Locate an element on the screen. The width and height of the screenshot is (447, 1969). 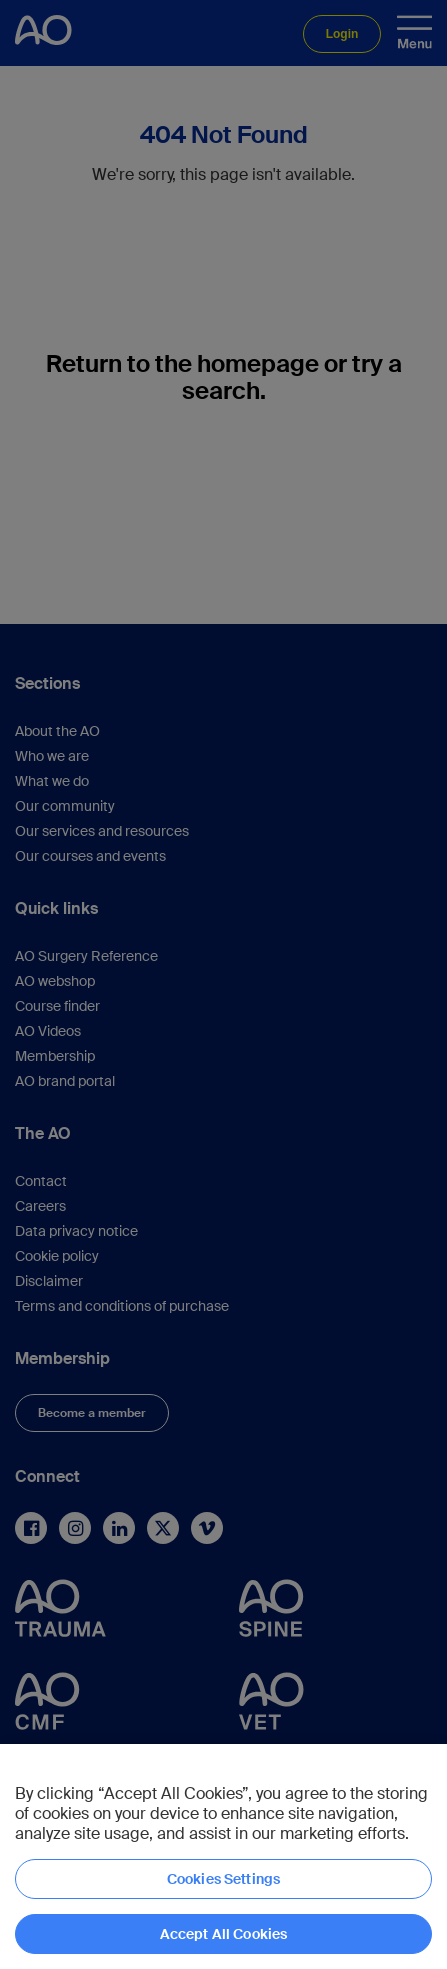
[region] is located at coordinates (223, 1856).